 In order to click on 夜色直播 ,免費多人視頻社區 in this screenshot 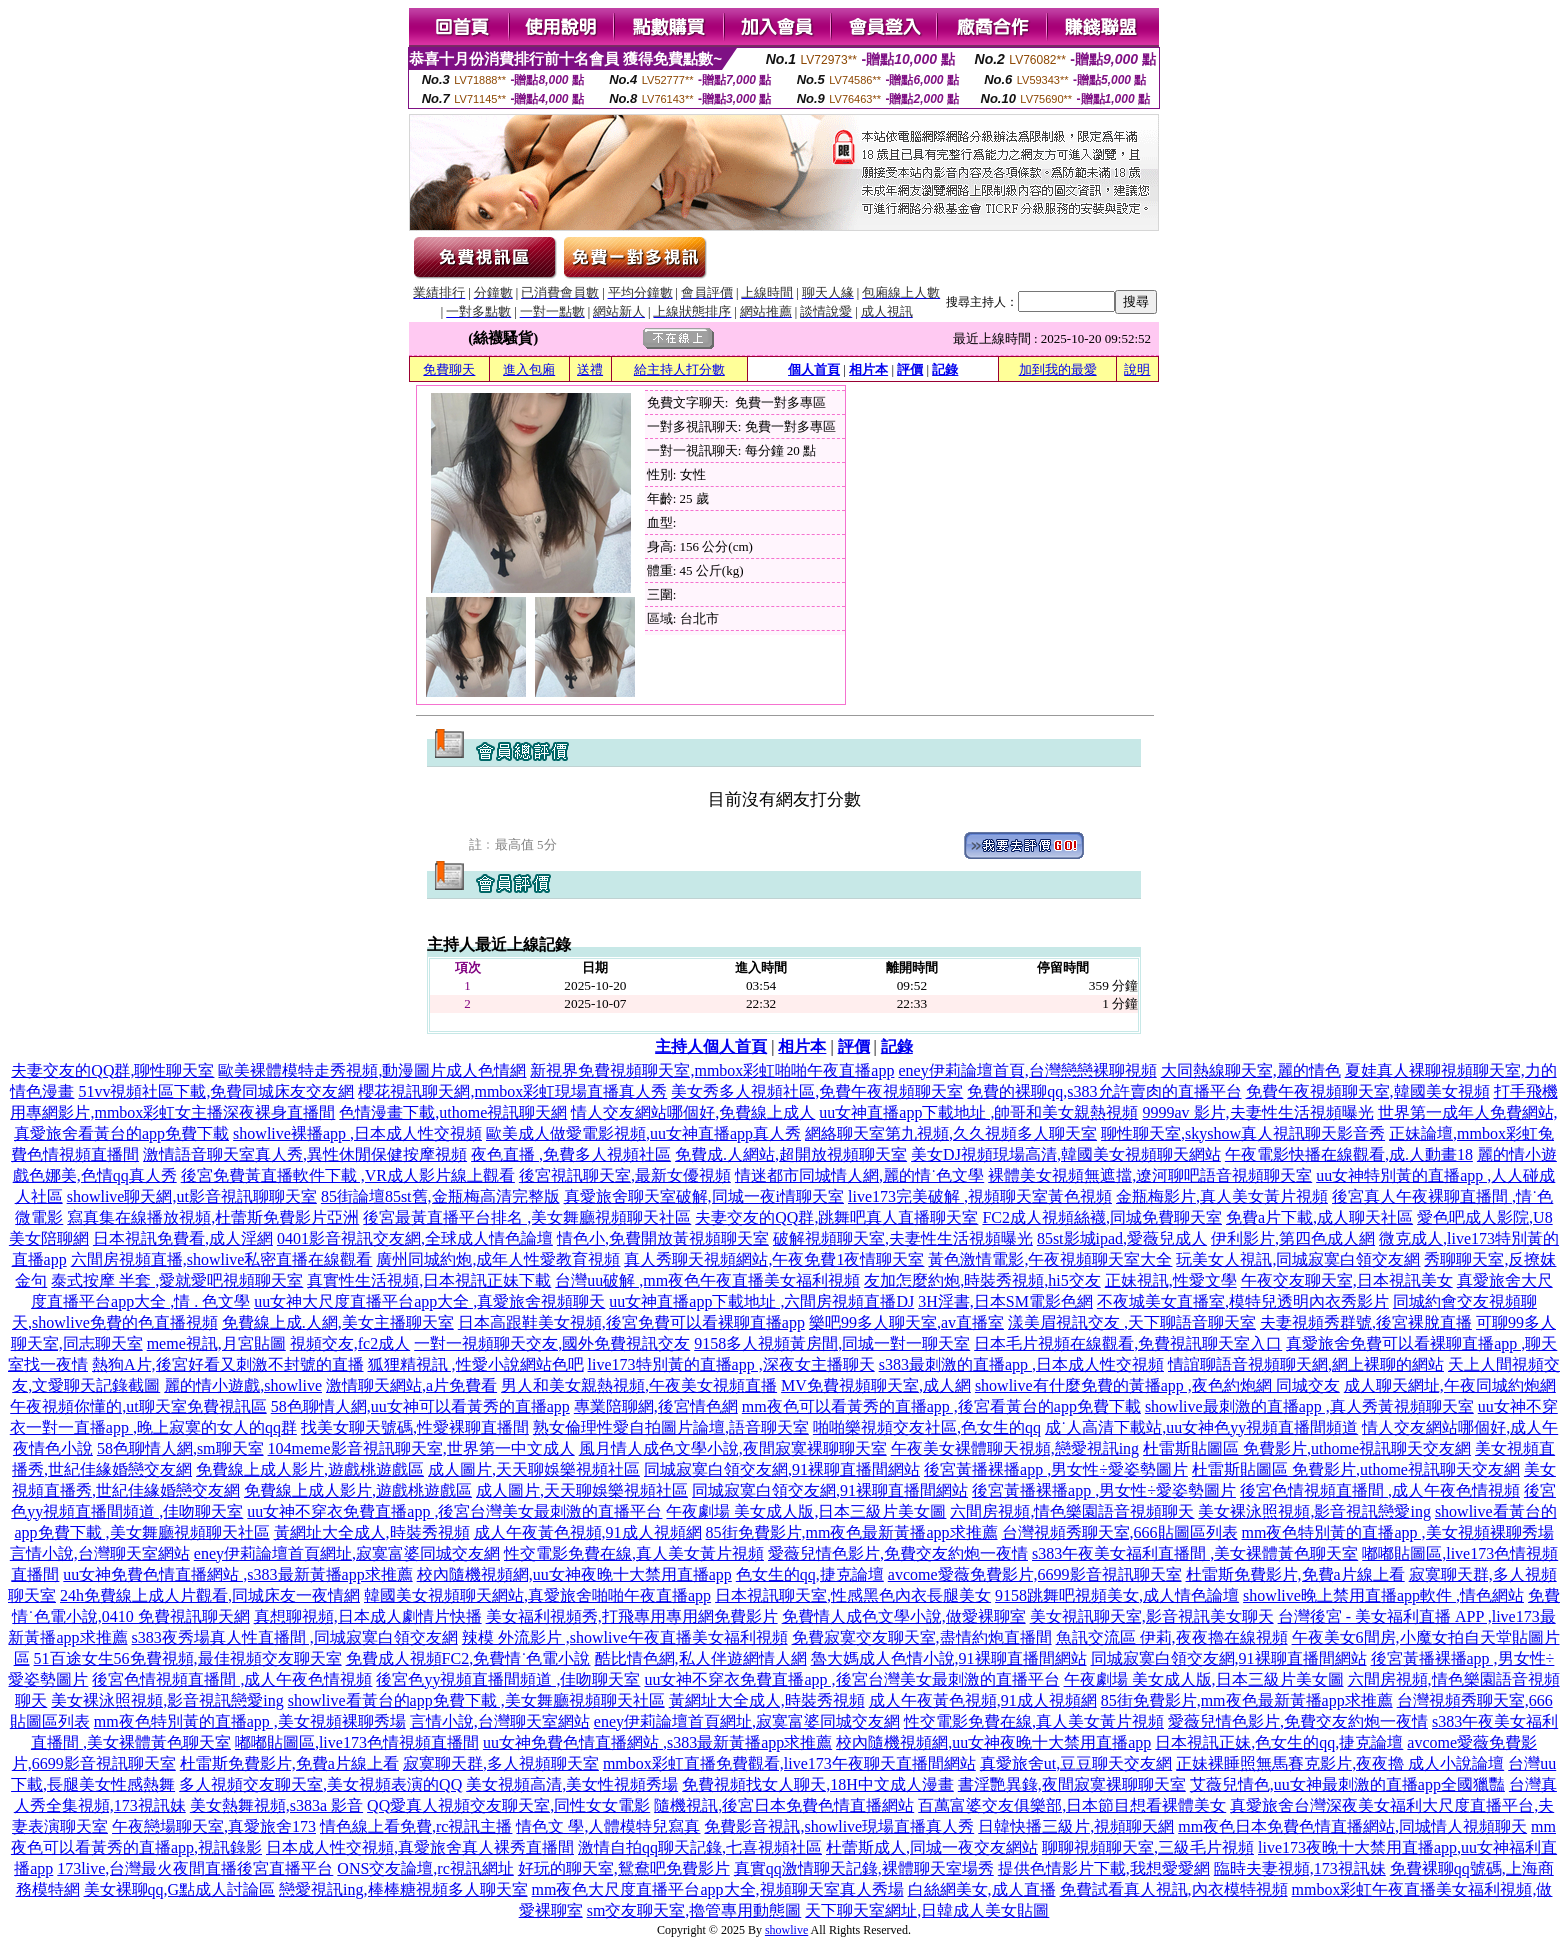, I will do `click(571, 1154)`.